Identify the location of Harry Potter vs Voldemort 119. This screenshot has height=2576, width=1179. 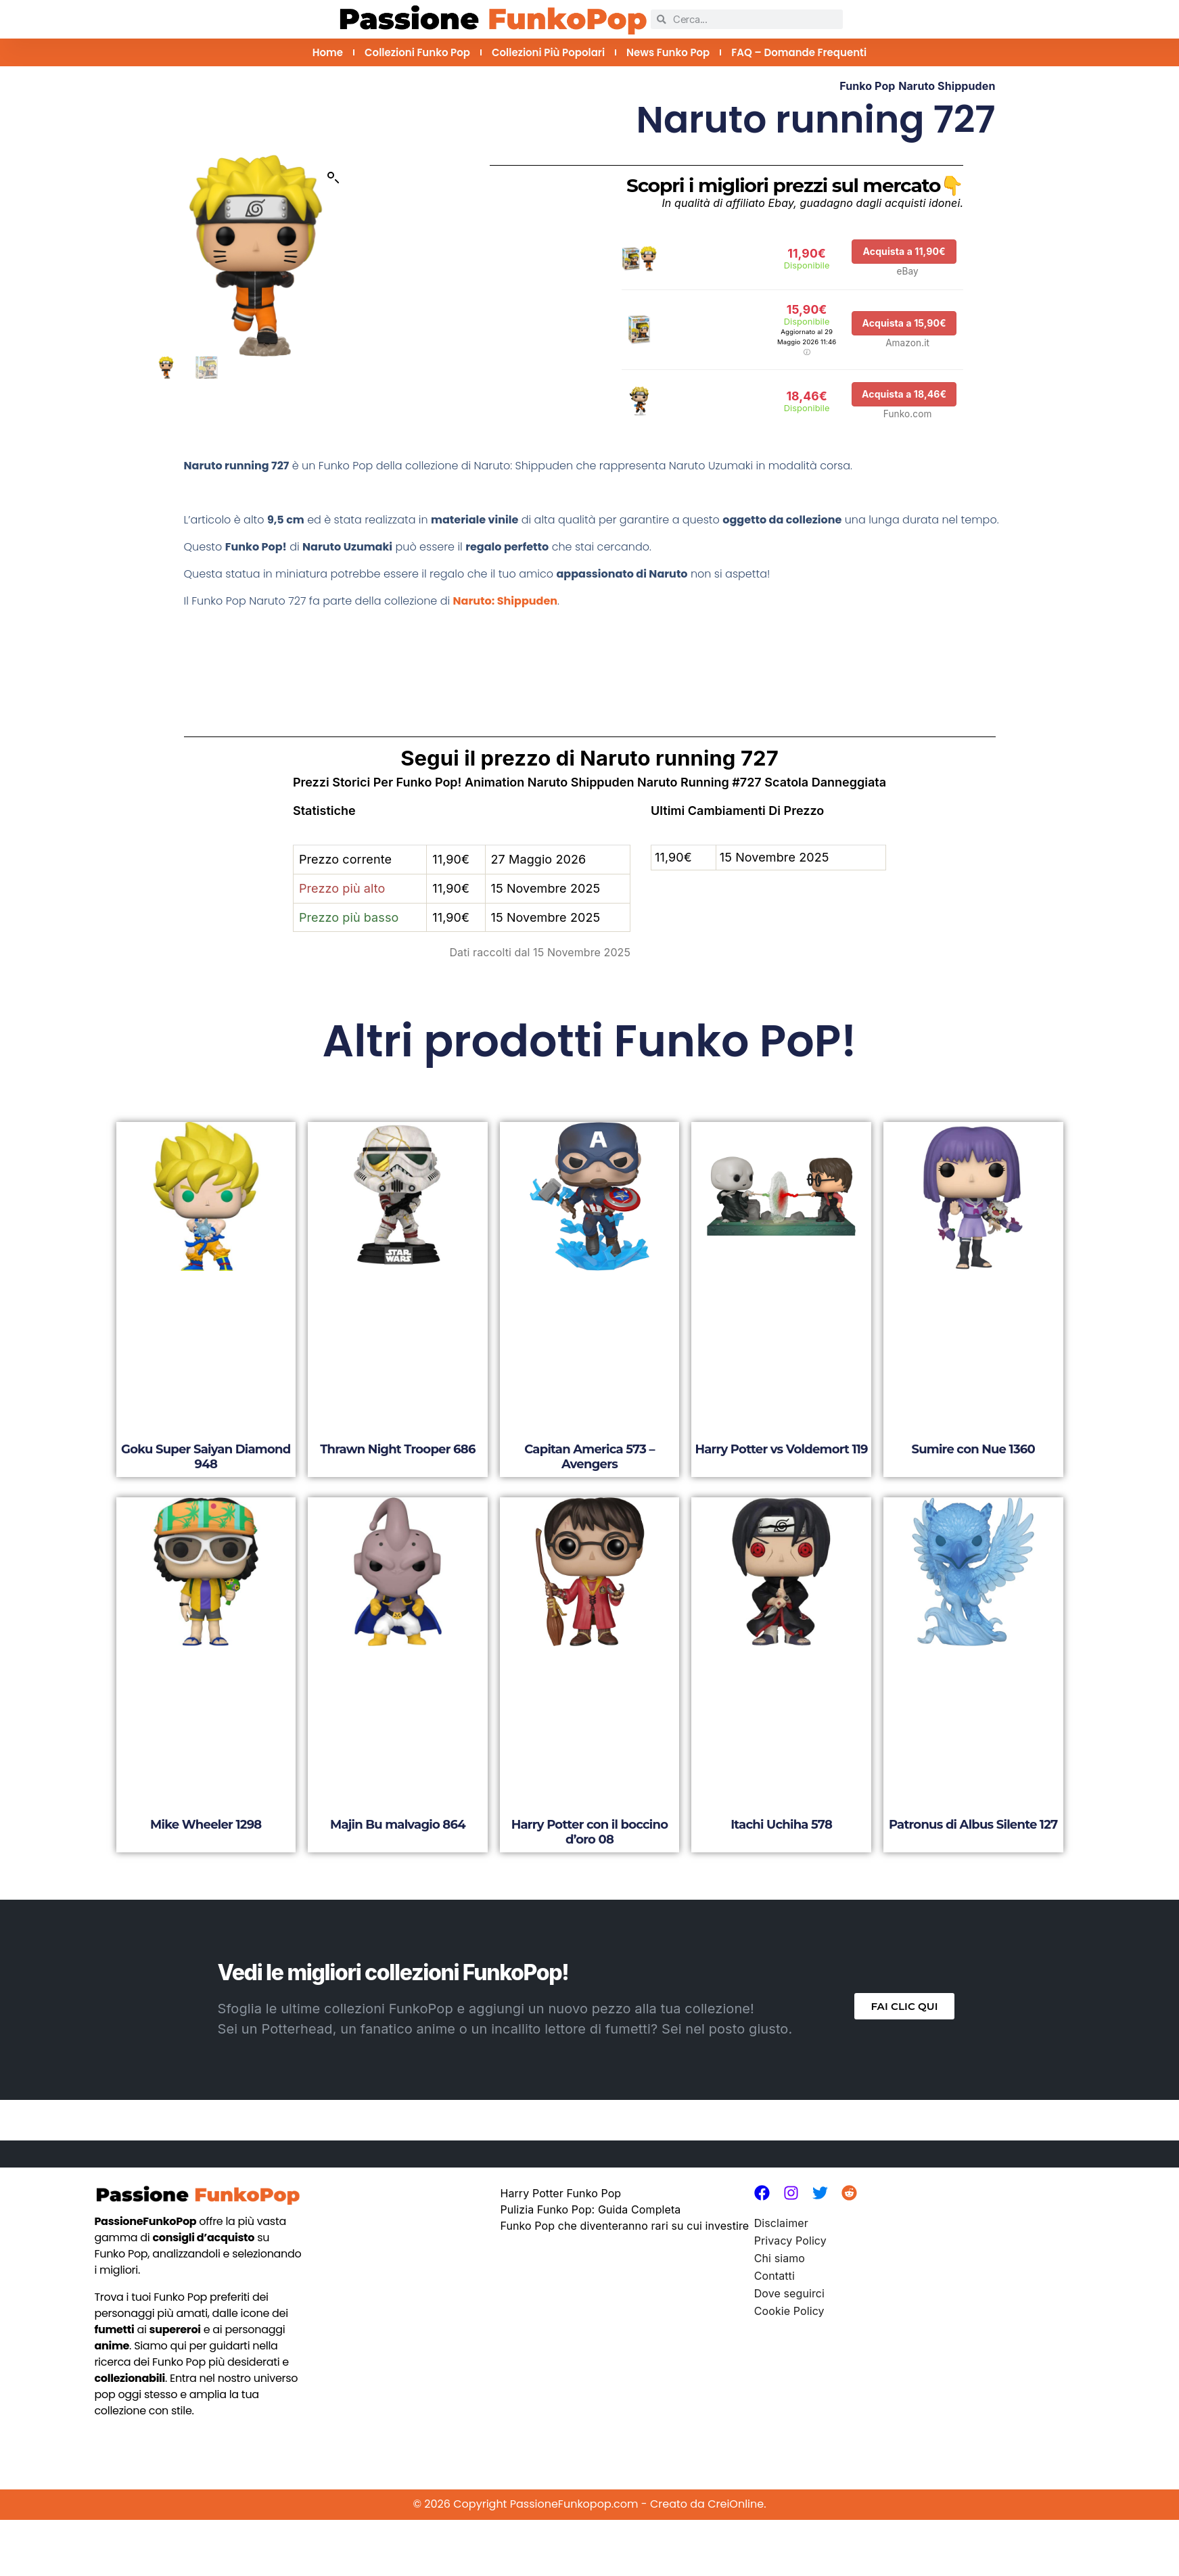
(781, 1449).